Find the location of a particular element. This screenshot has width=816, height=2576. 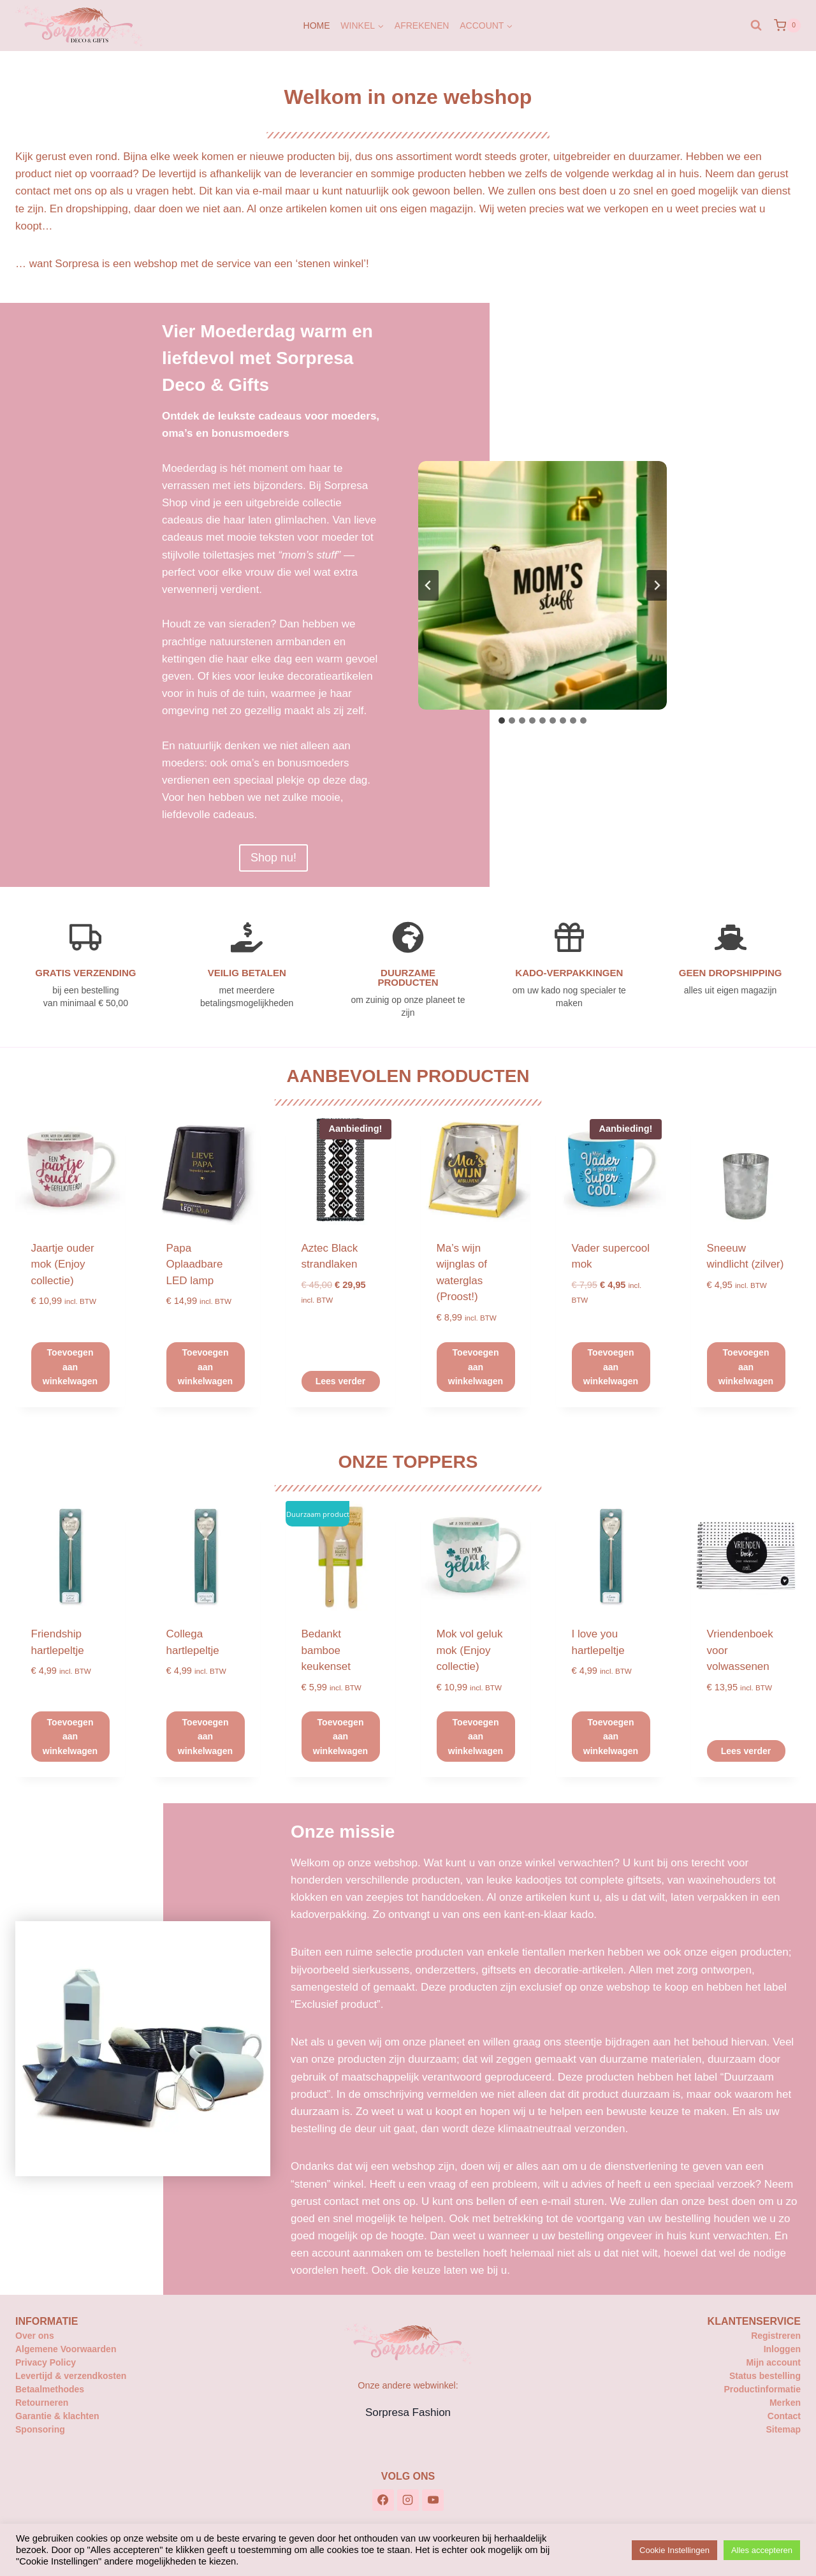

Over ons is located at coordinates (34, 2336).